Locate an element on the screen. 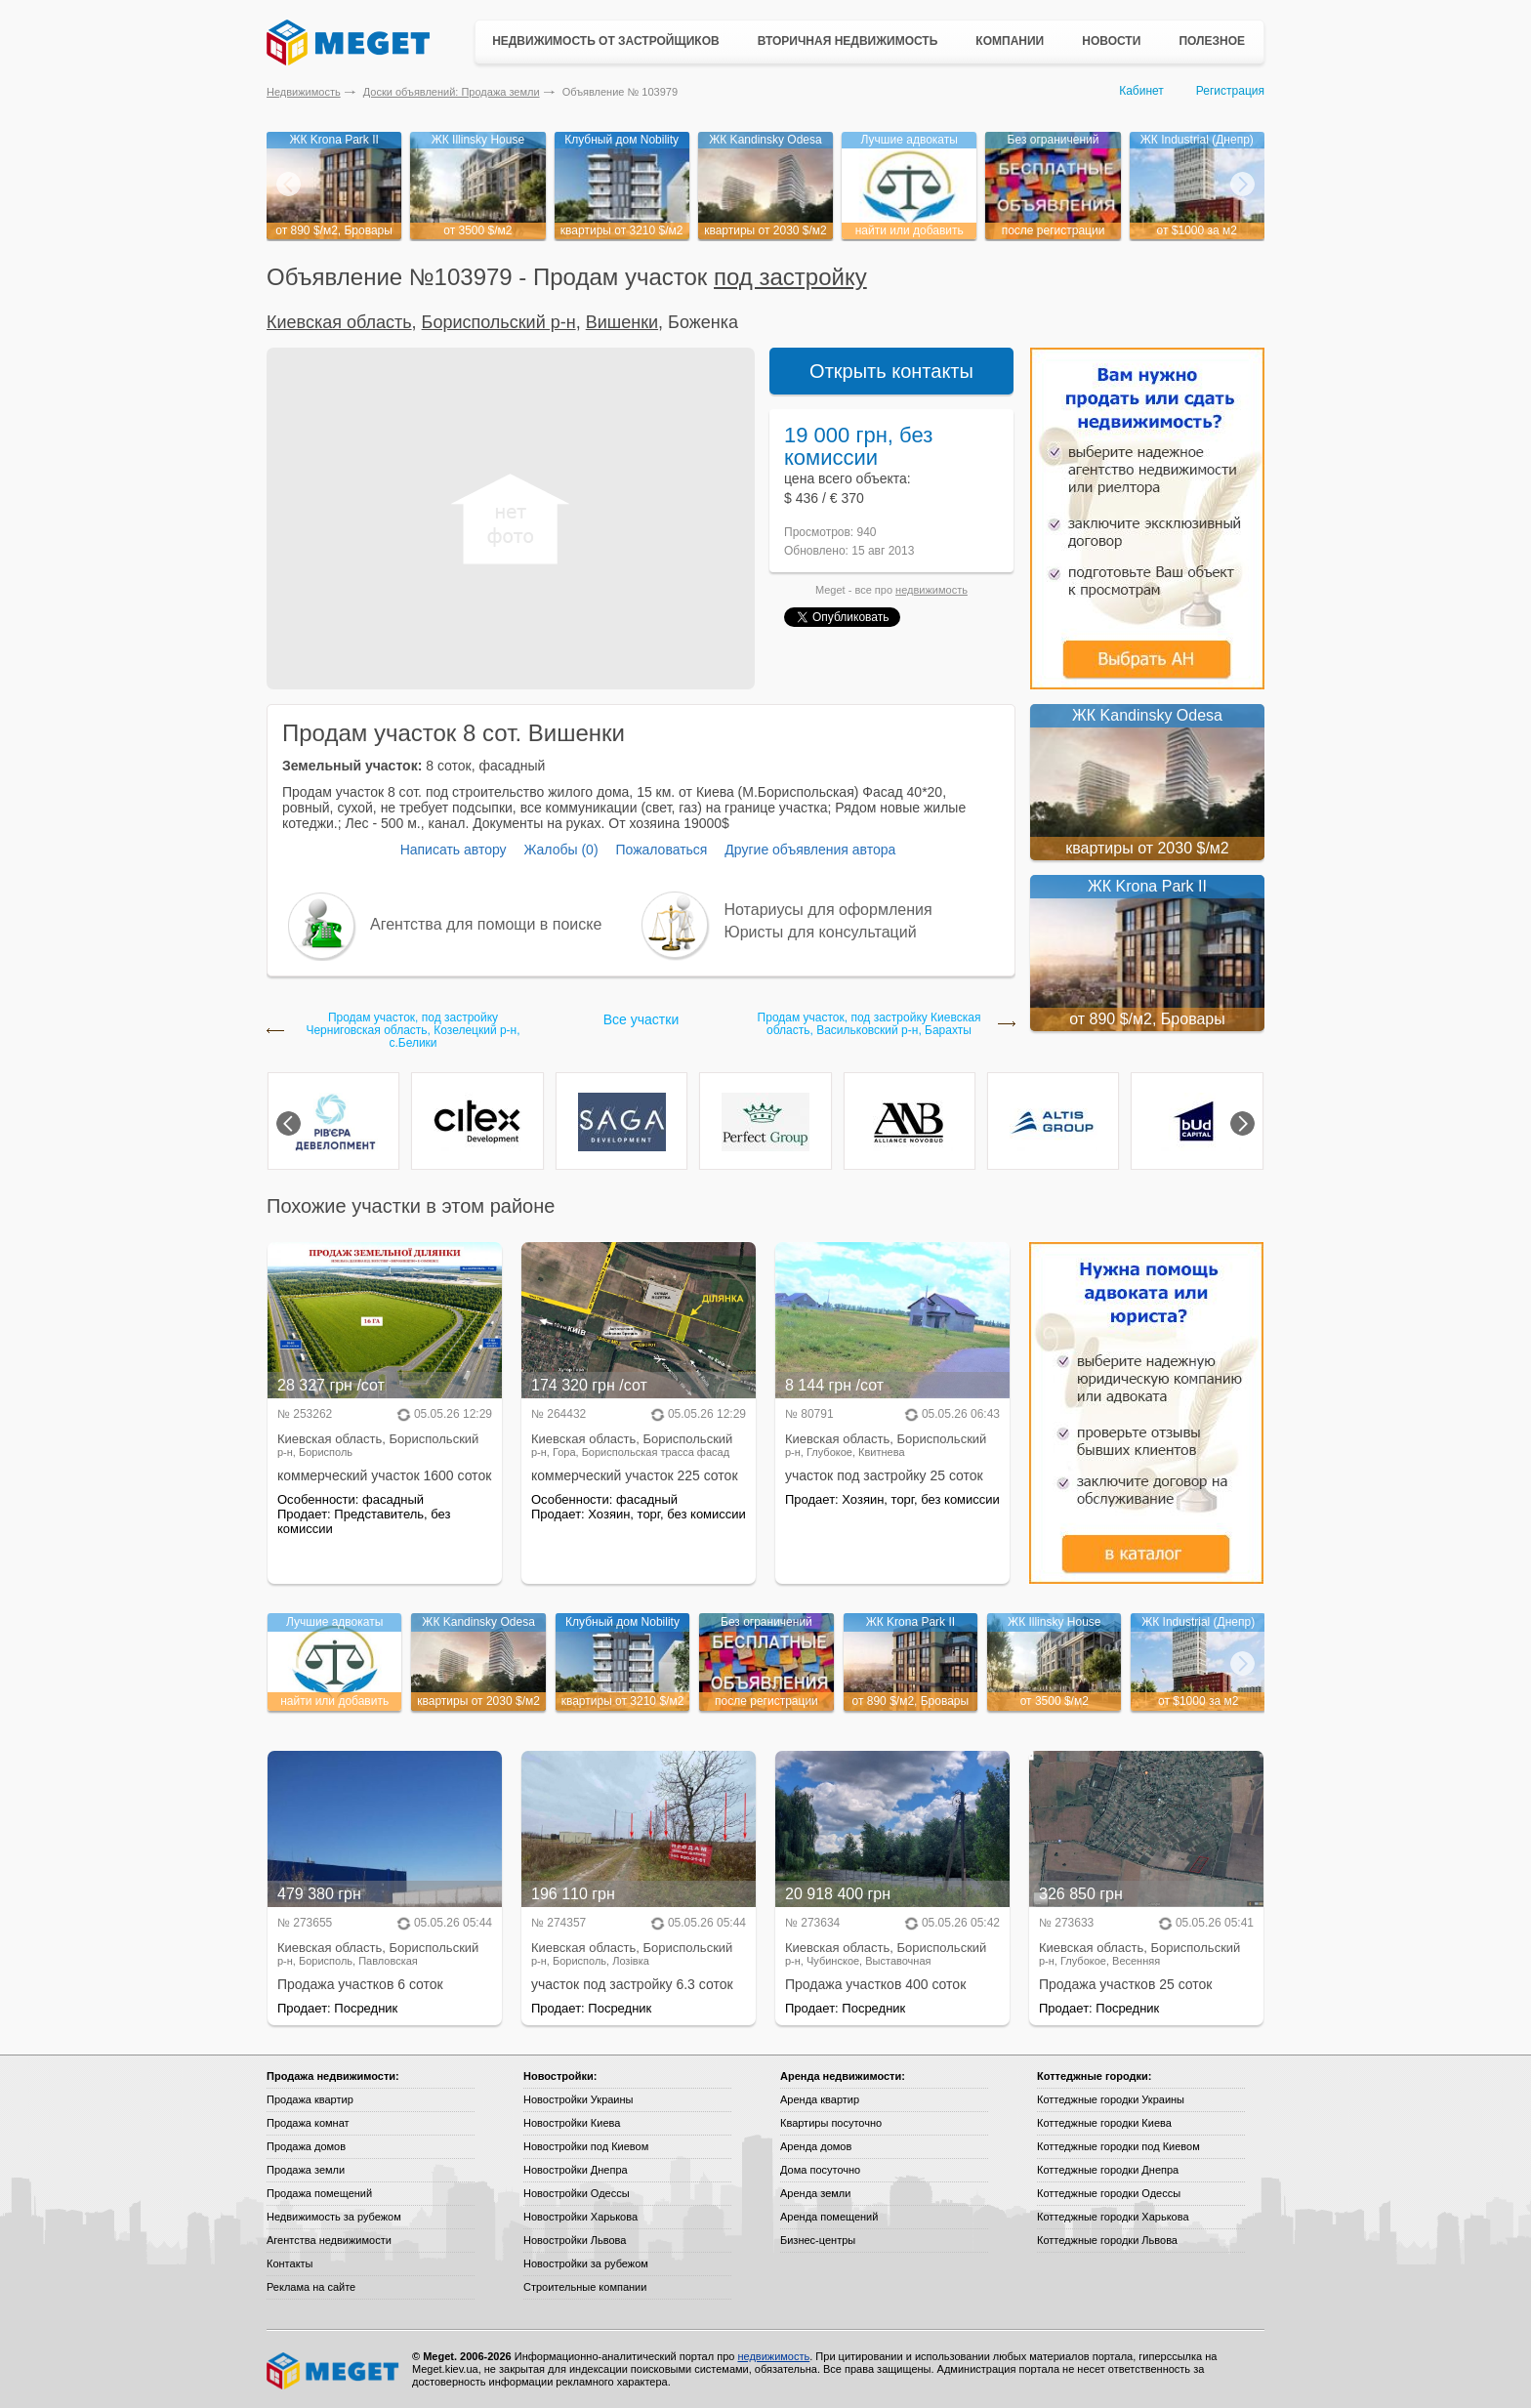  Коттеджные городки Днепра is located at coordinates (1108, 2170).